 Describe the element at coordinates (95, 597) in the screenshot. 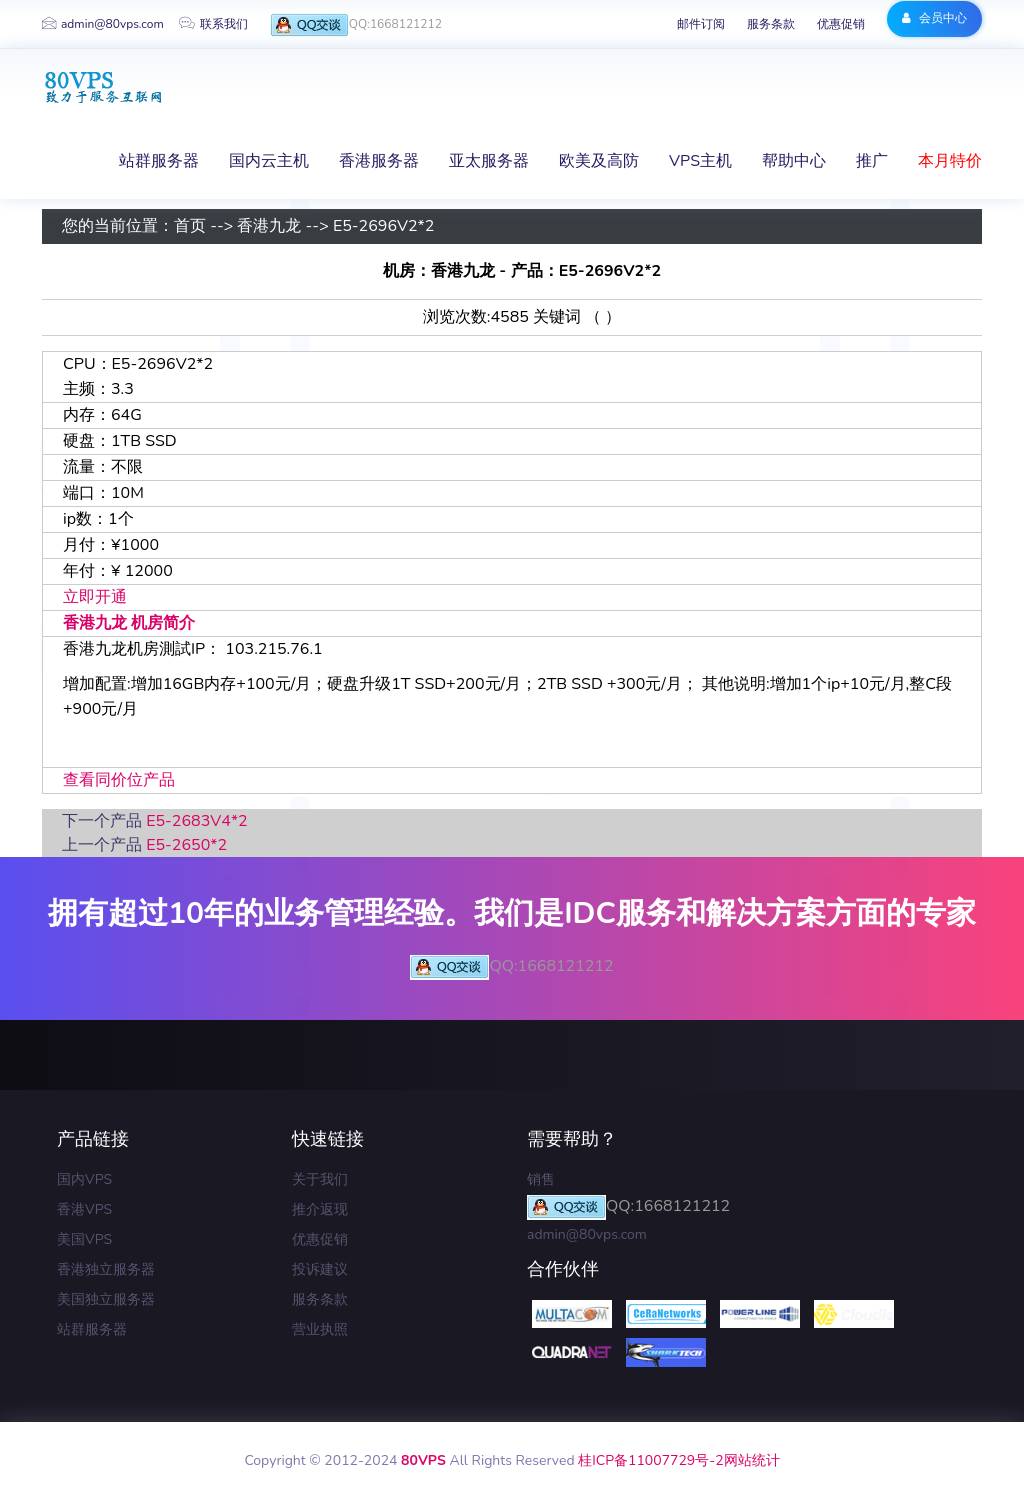

I see `立即开通` at that location.